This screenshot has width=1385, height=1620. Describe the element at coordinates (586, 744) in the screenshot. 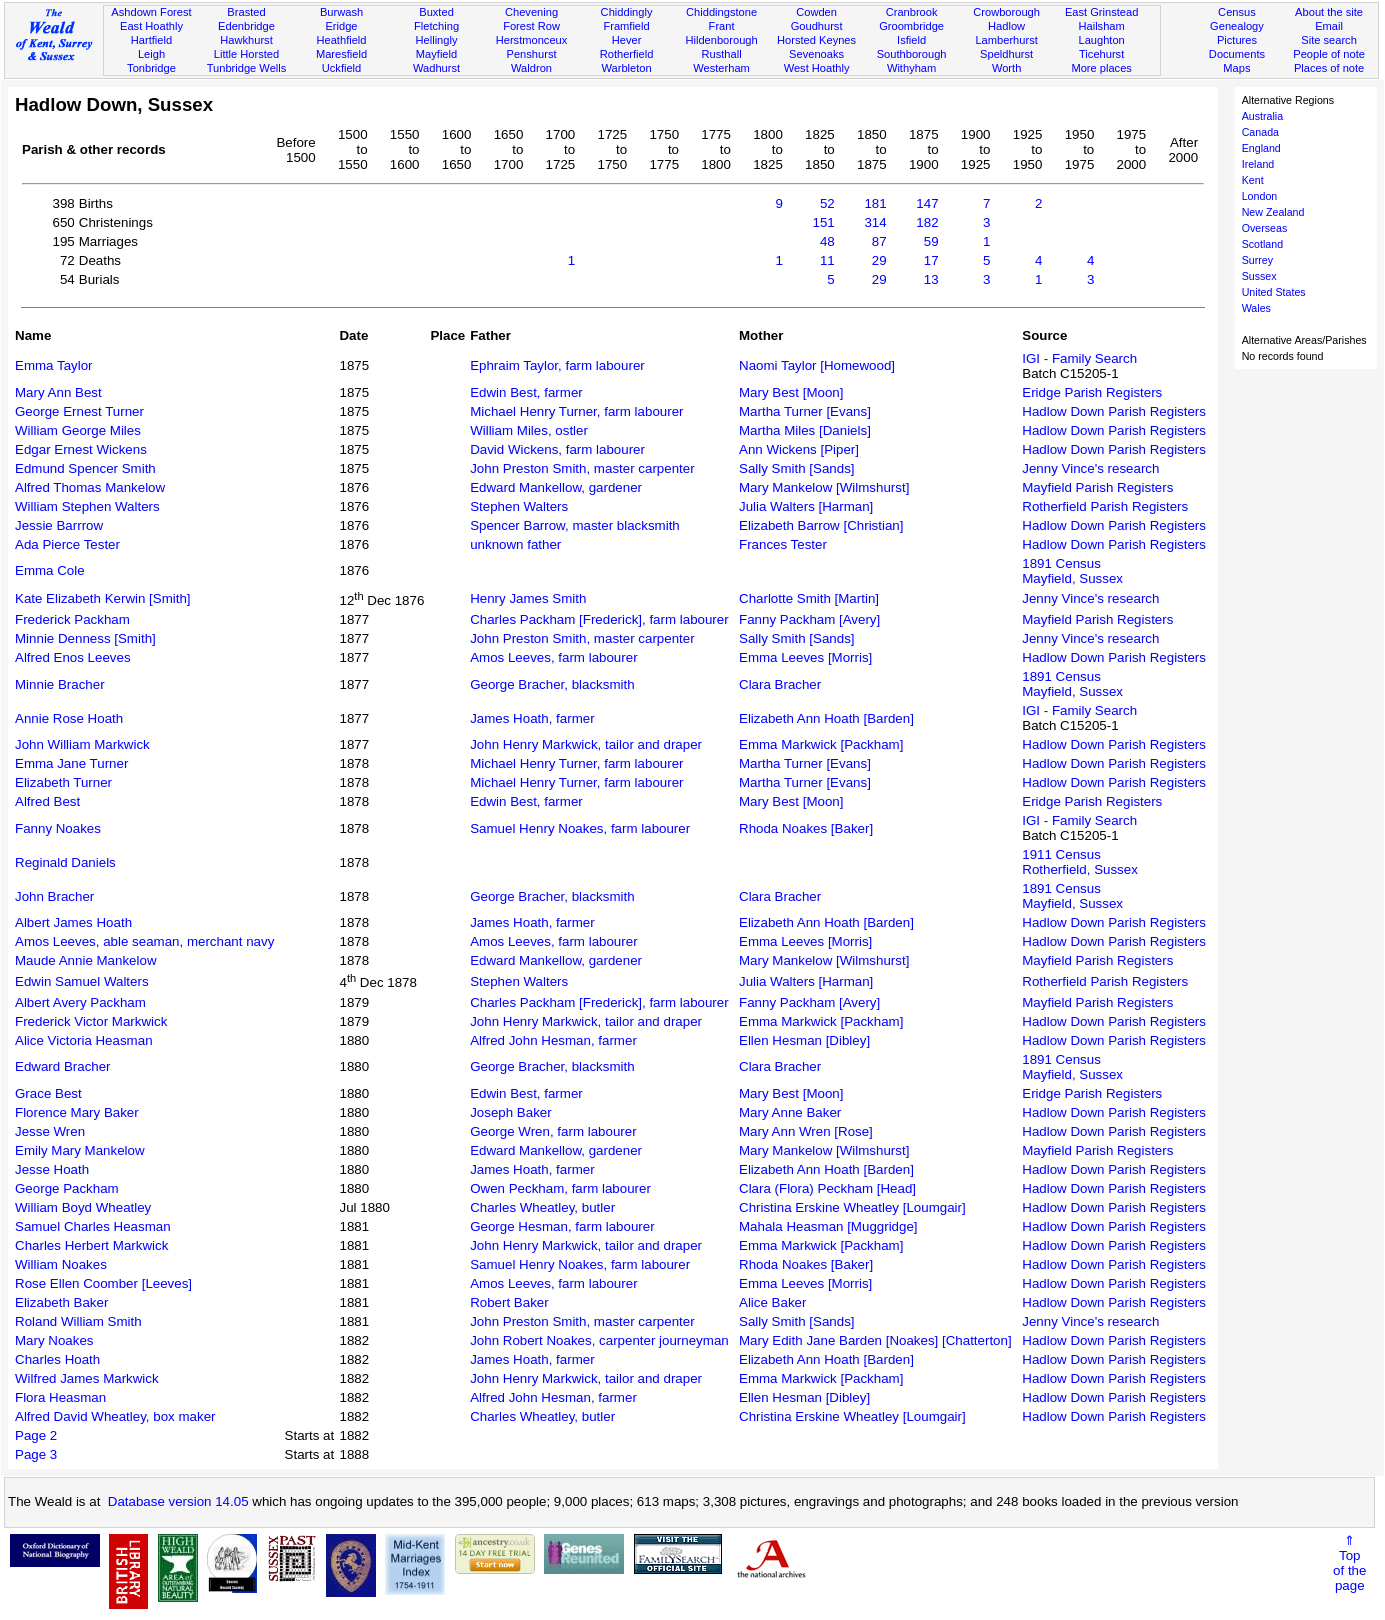

I see `John Henry Markwick, tailor and draper` at that location.